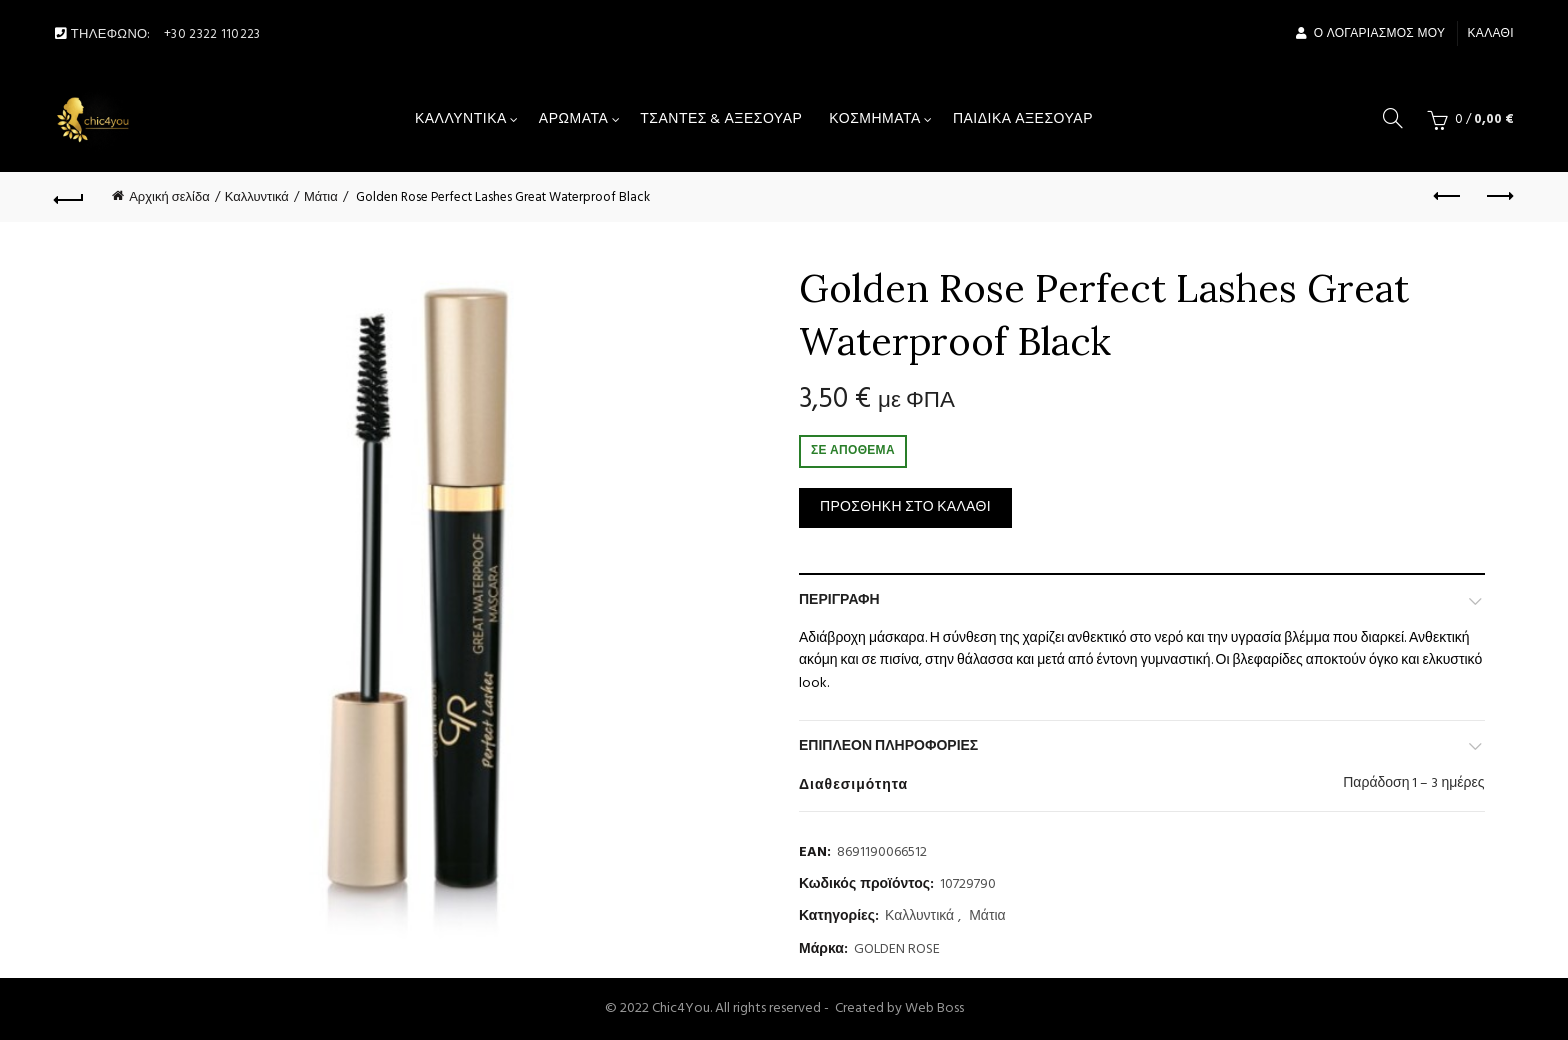 The image size is (1568, 1040). Describe the element at coordinates (1448, 196) in the screenshot. I see `Previous product` at that location.